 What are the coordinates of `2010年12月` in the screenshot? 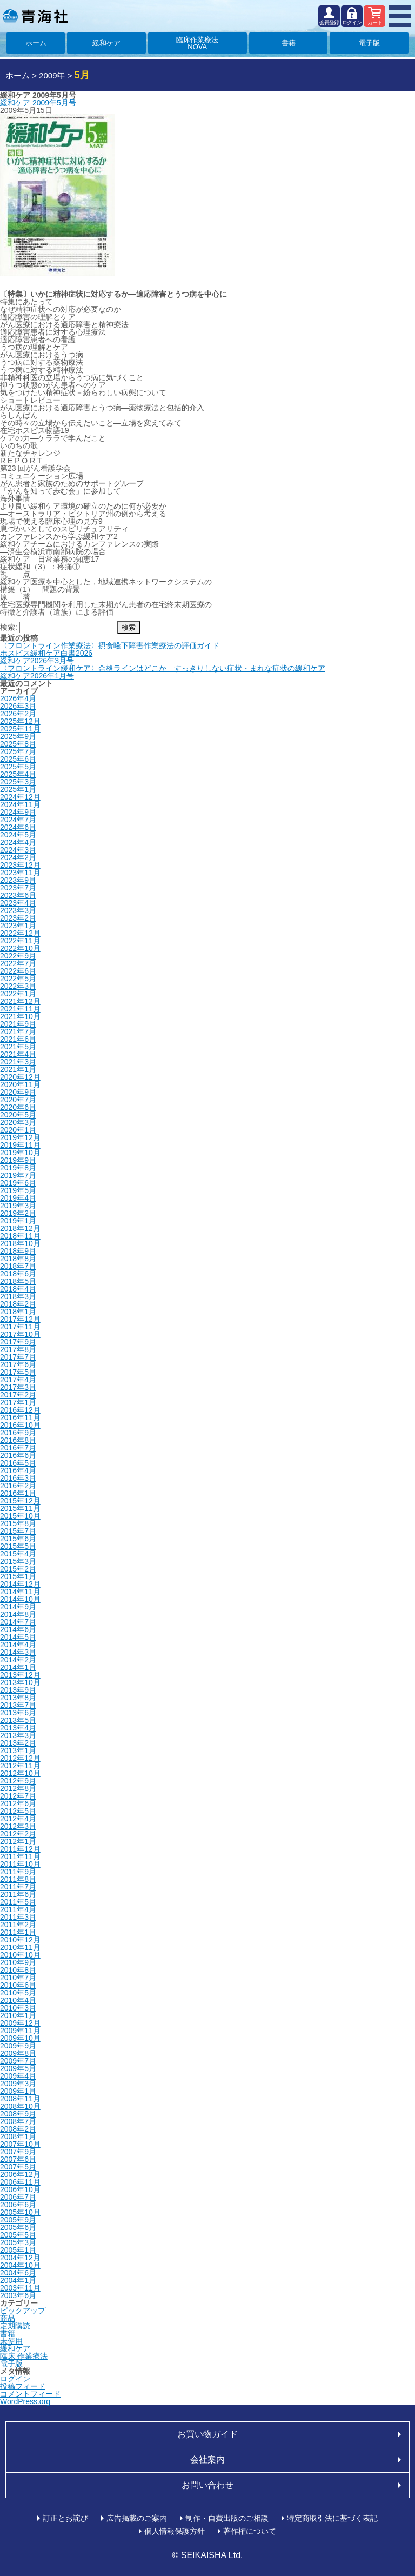 It's located at (20, 1939).